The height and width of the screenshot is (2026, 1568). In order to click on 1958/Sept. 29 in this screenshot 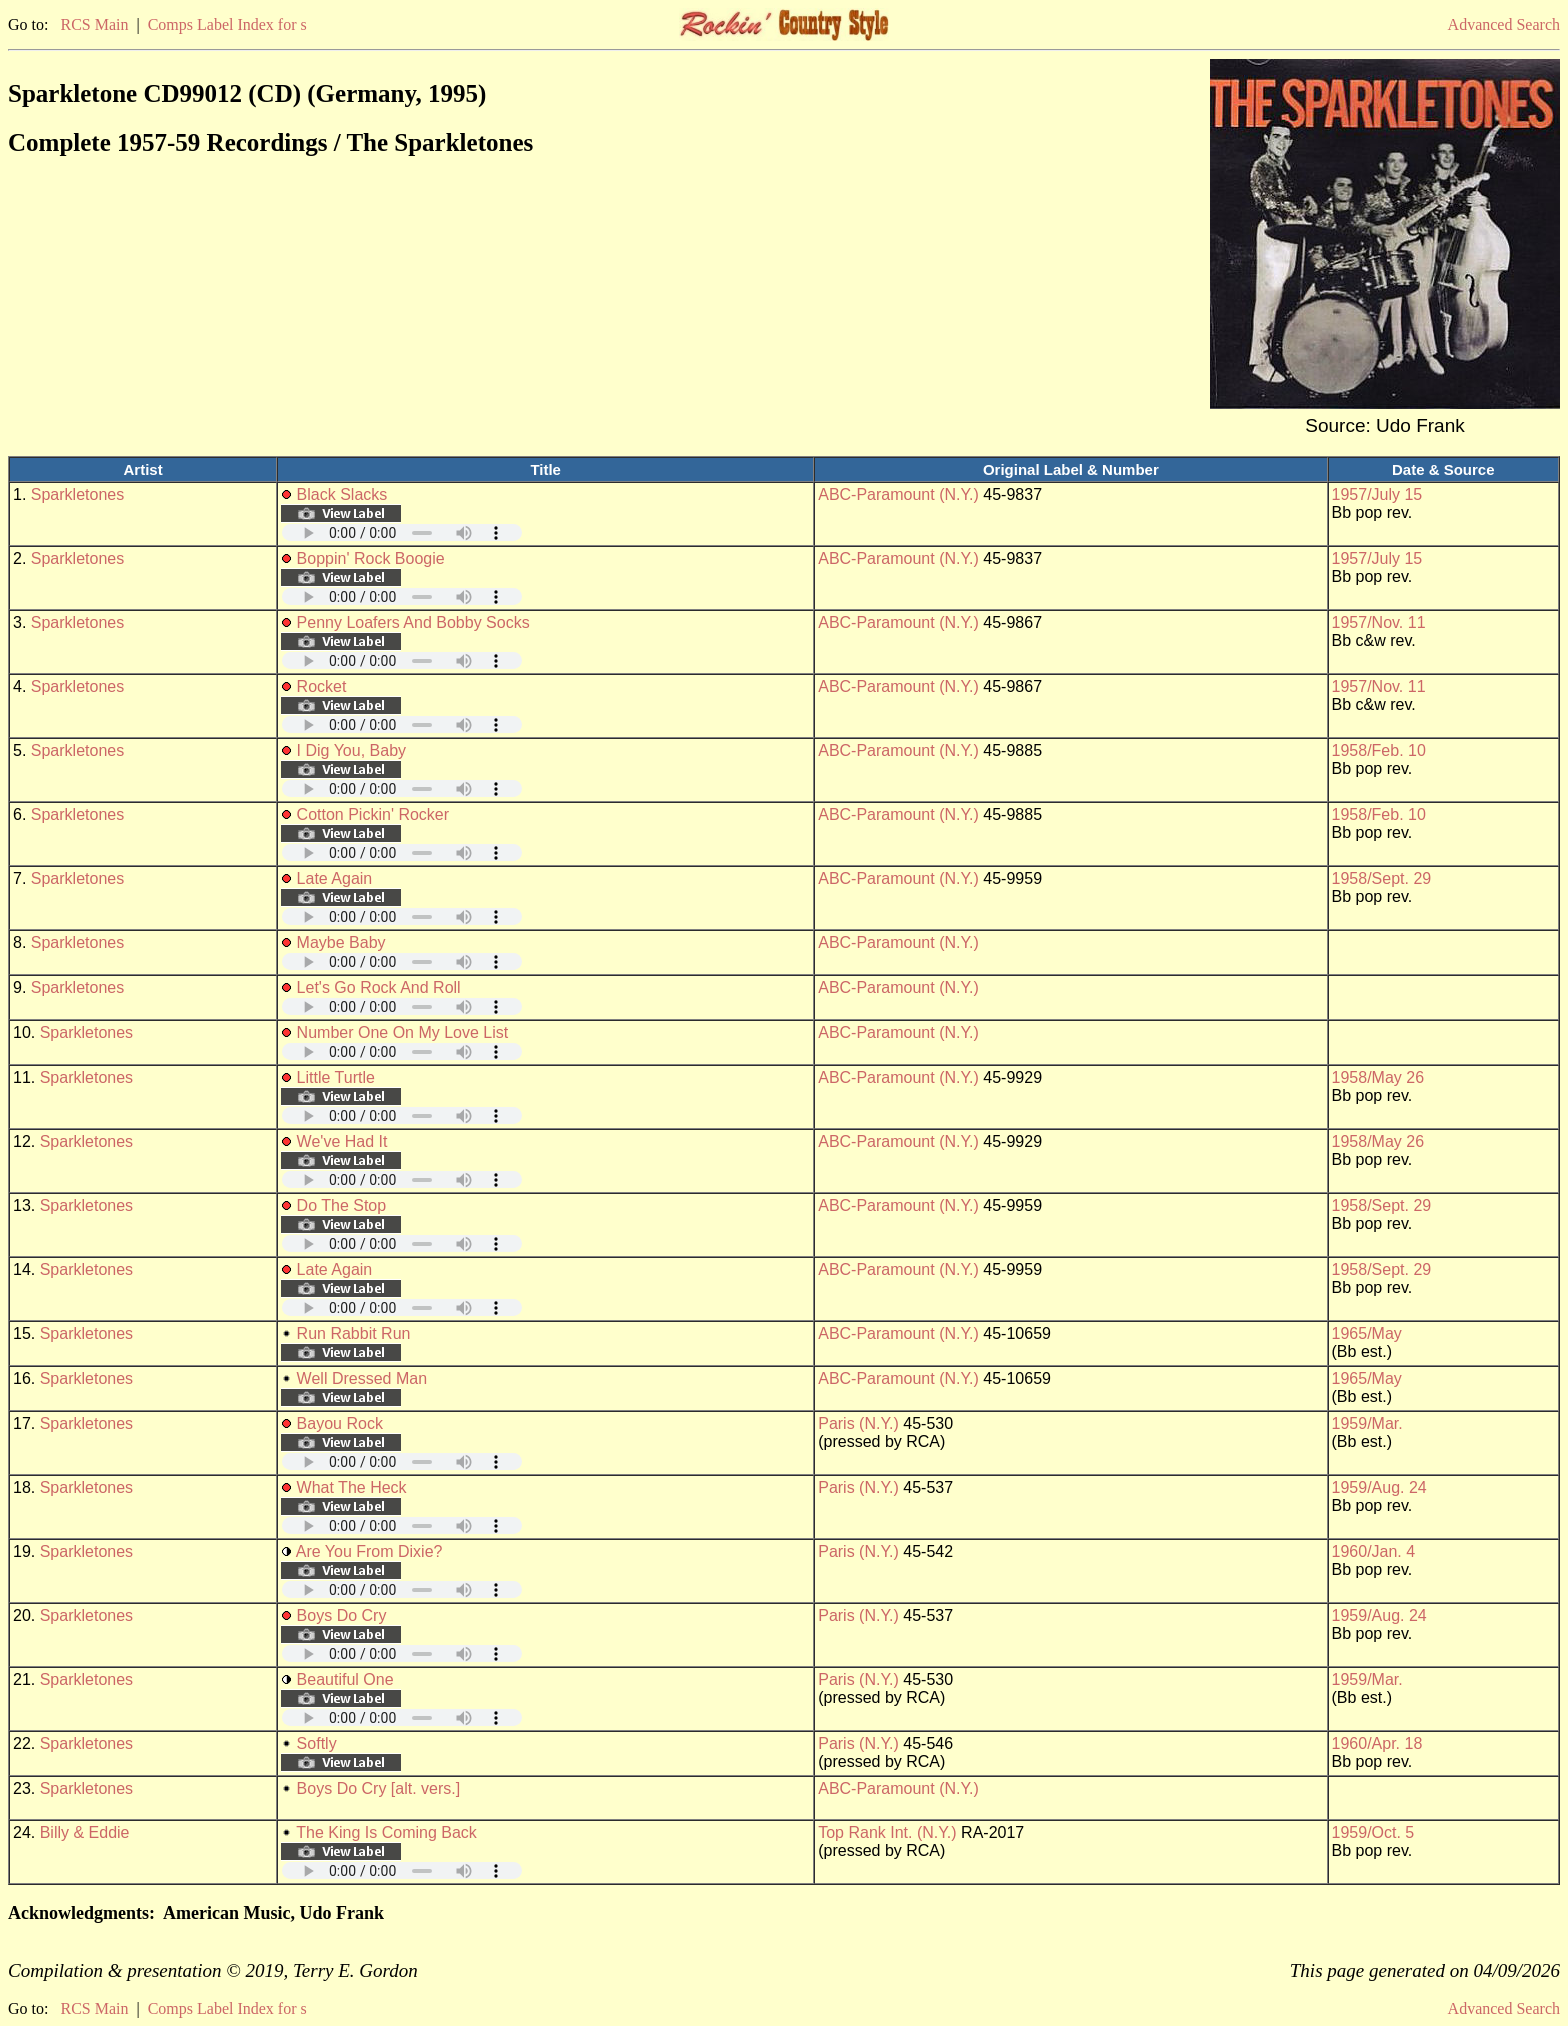, I will do `click(1382, 878)`.